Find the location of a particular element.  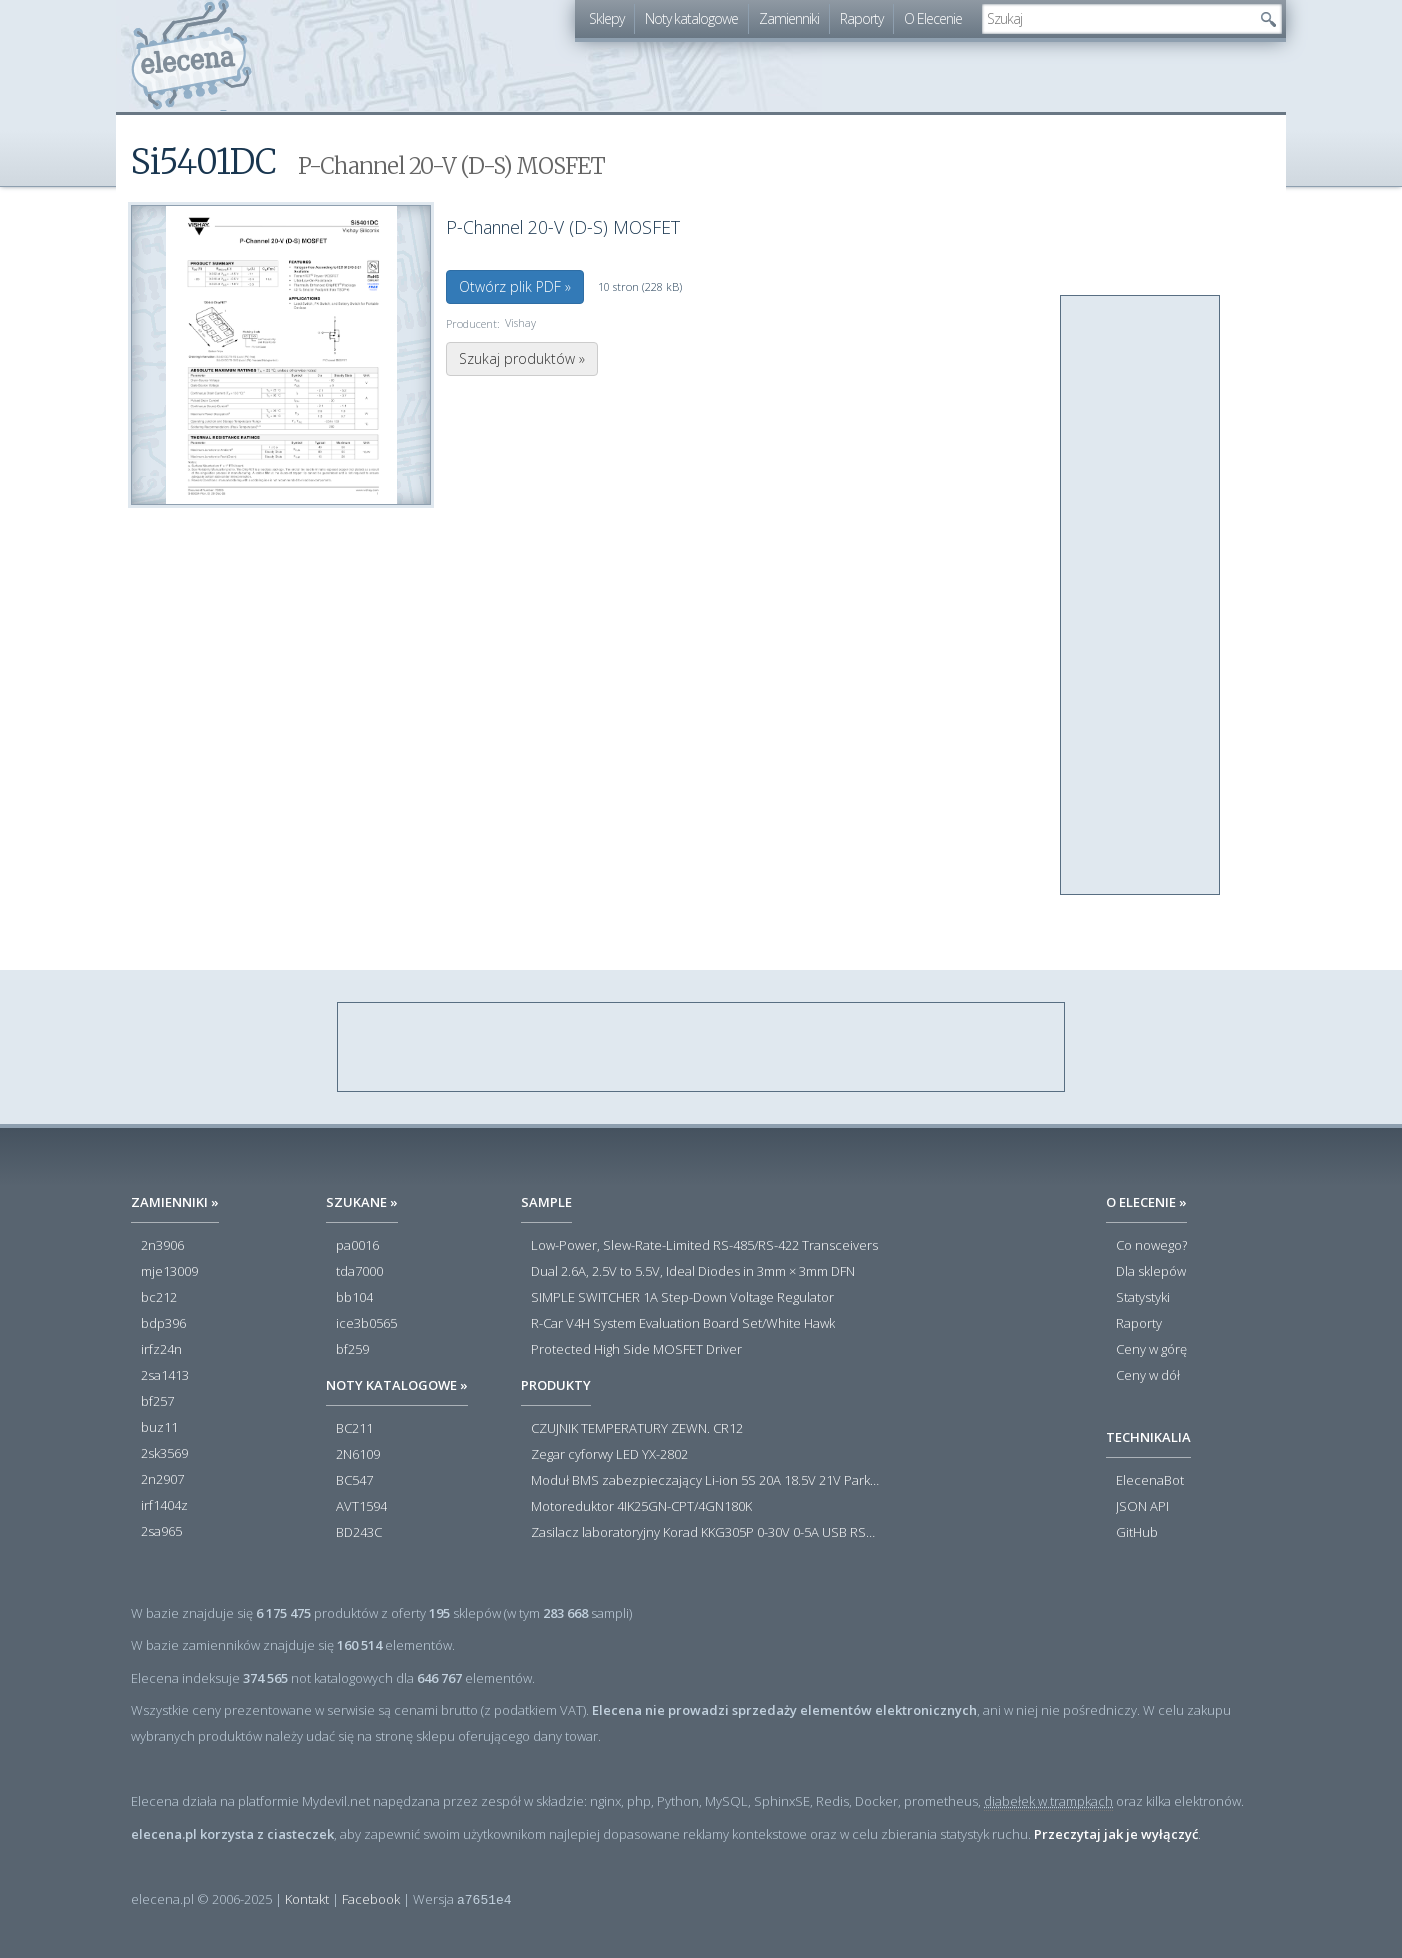

JSON API is located at coordinates (1142, 1507).